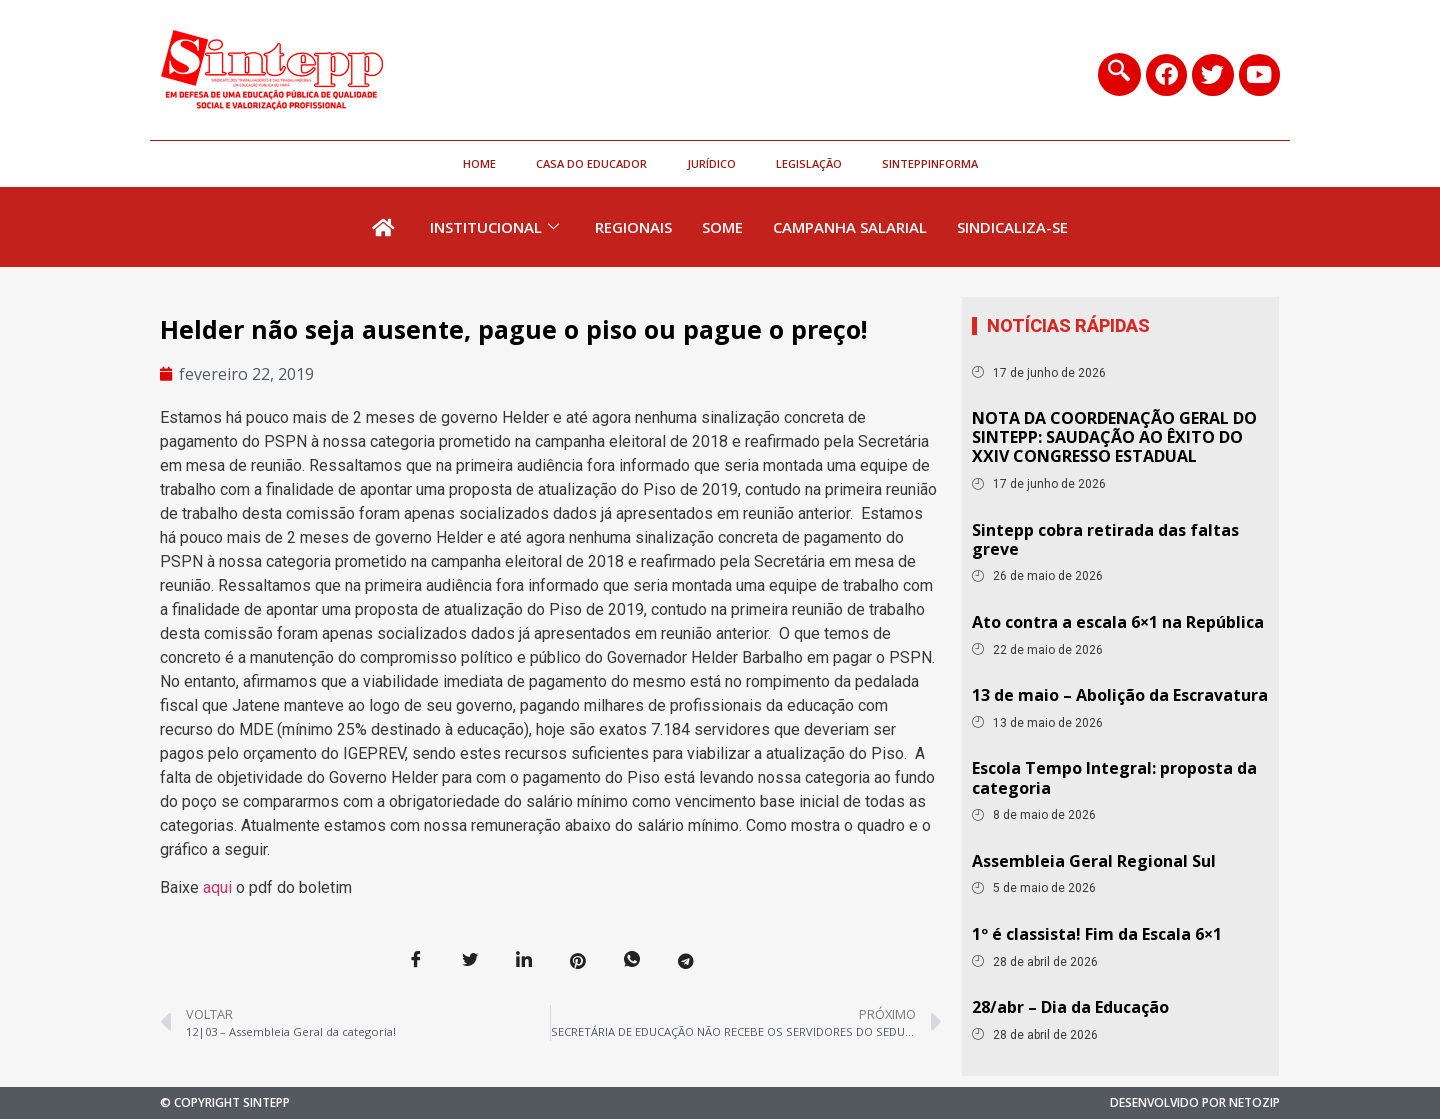  What do you see at coordinates (1105, 539) in the screenshot?
I see `Sintepp cobra retirada das faltas greve` at bounding box center [1105, 539].